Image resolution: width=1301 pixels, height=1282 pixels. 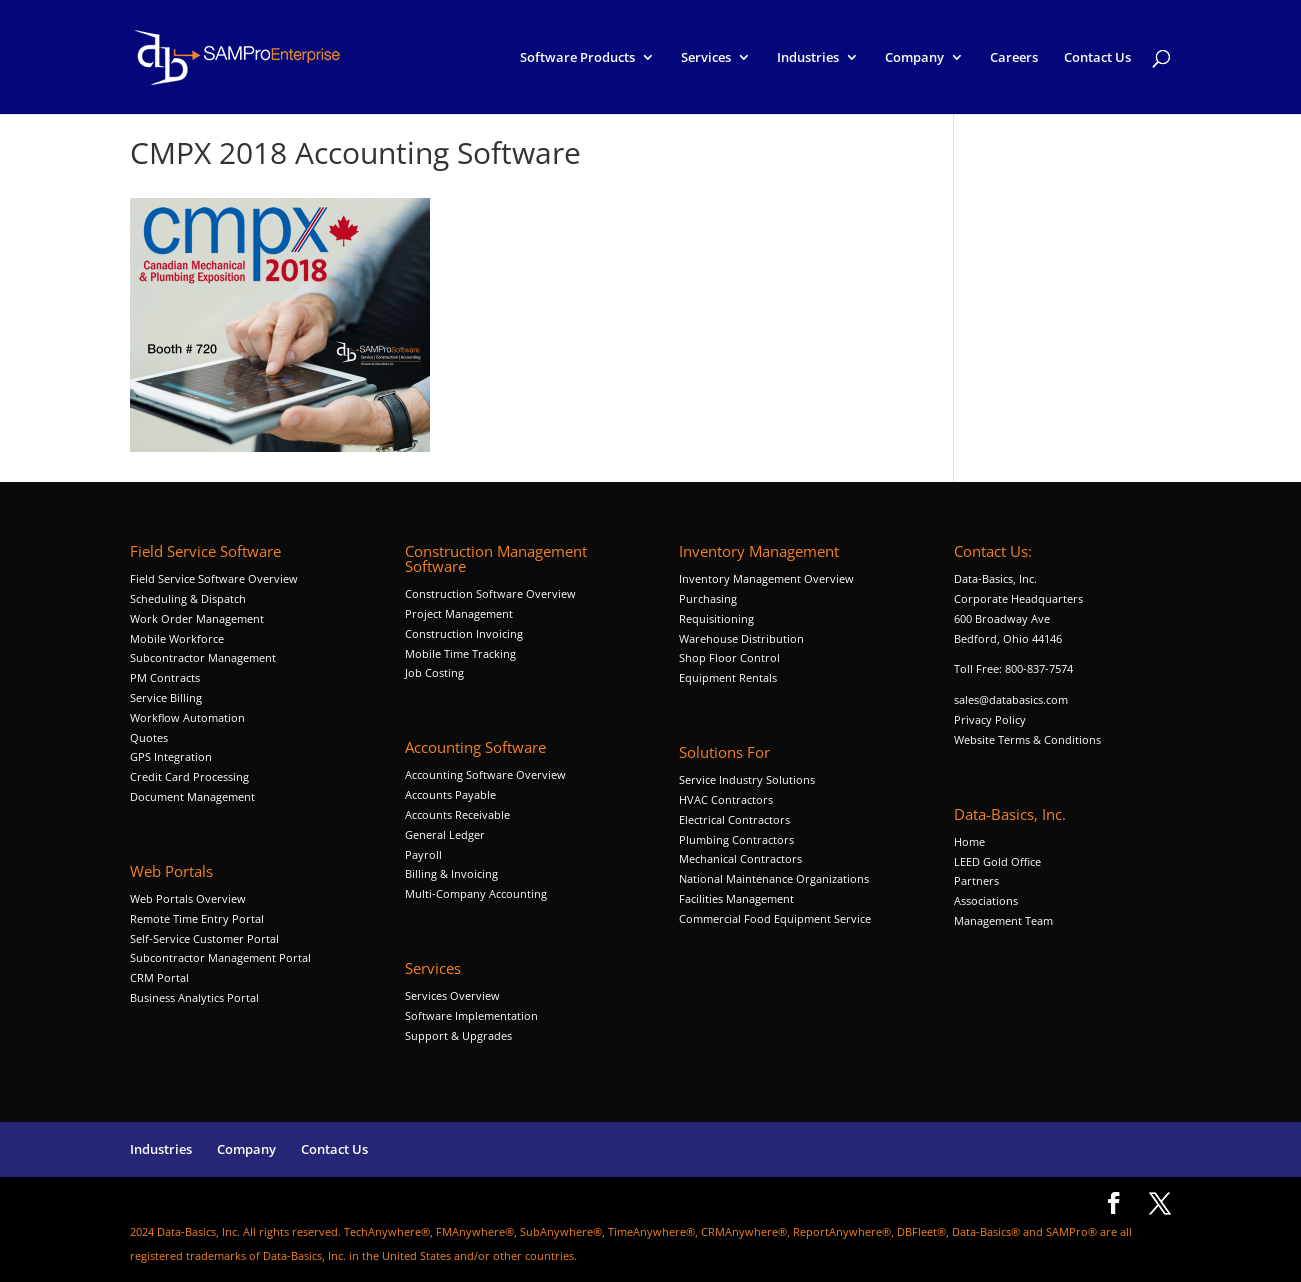 What do you see at coordinates (708, 598) in the screenshot?
I see `Purchasing` at bounding box center [708, 598].